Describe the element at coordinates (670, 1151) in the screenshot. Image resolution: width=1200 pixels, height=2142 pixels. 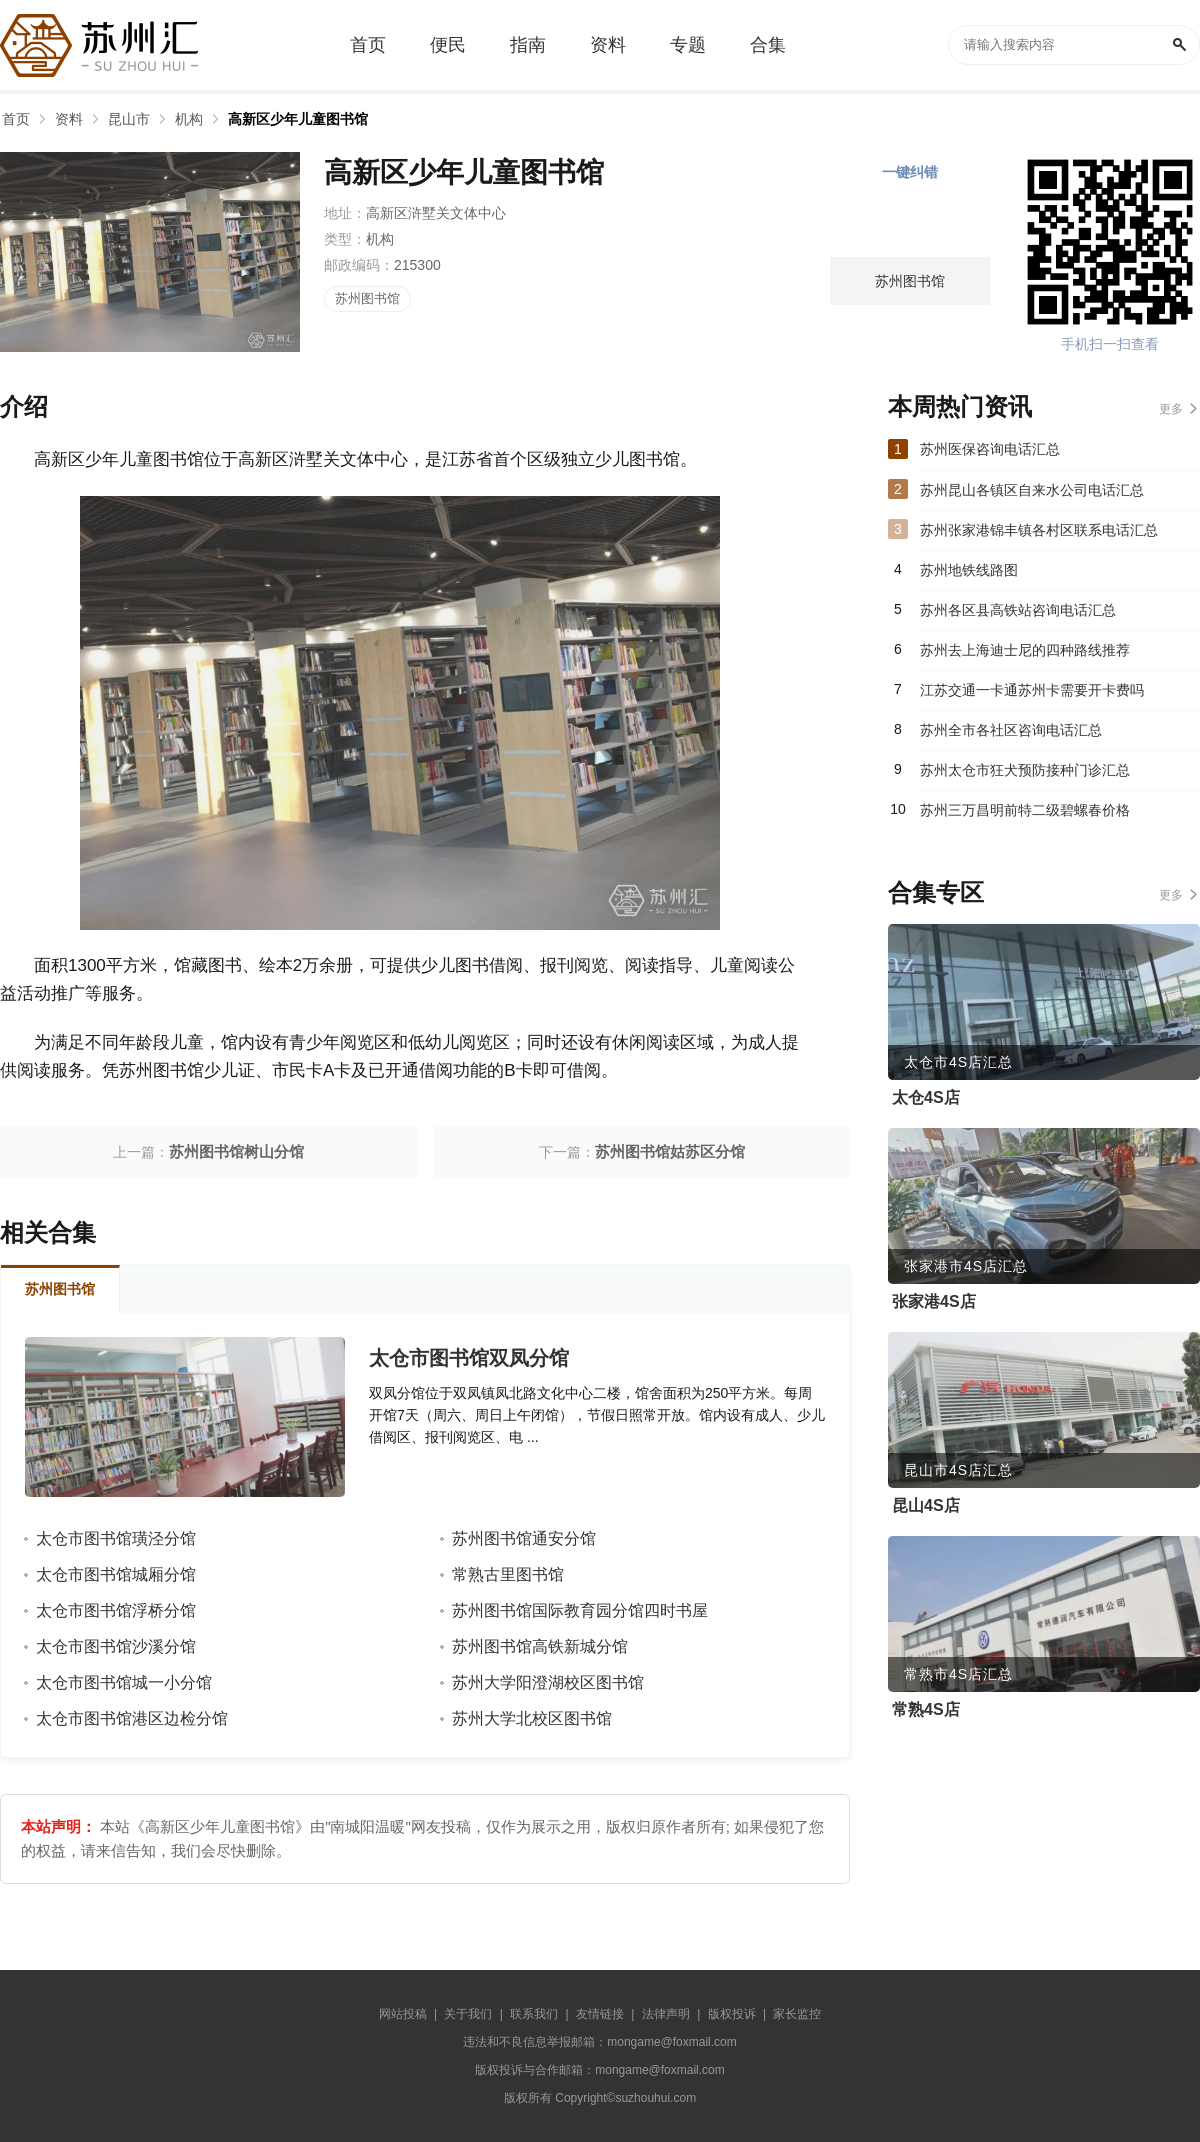
I see `苏州图书馆姑苏区分馆` at that location.